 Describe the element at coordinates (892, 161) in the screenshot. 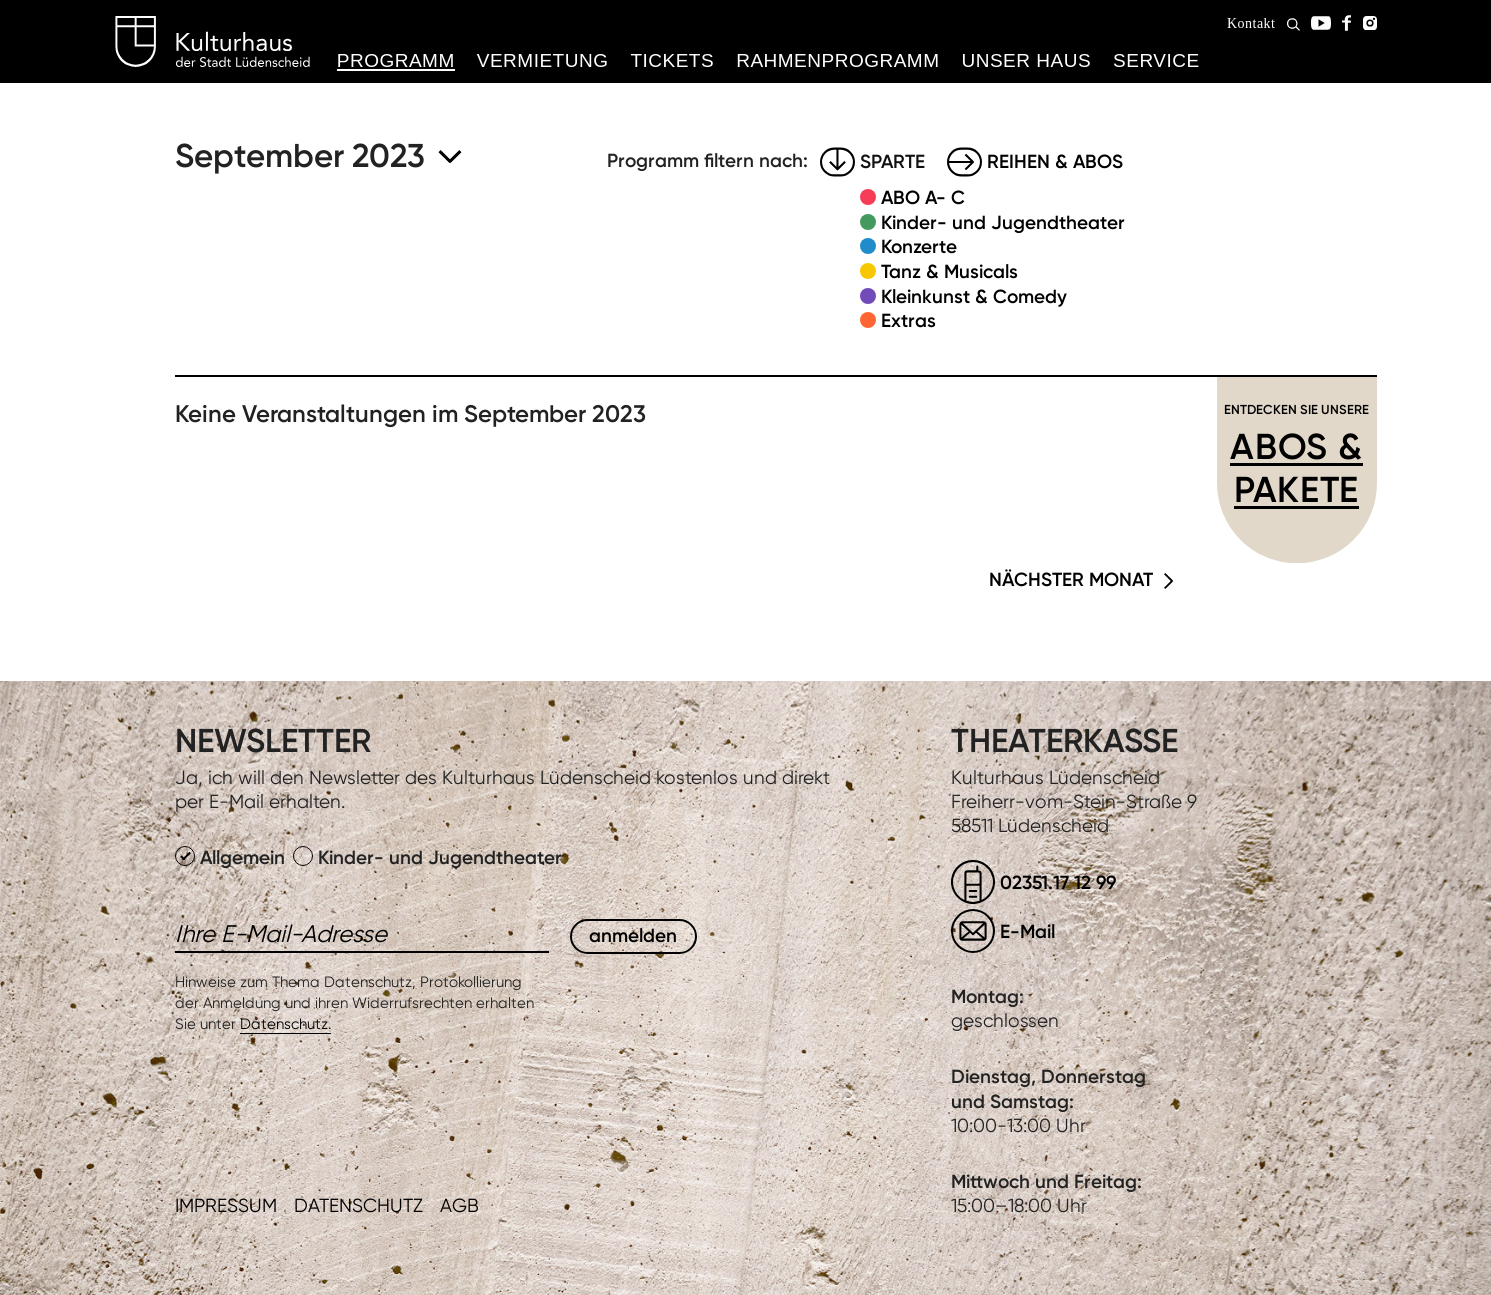

I see `Sparte` at that location.